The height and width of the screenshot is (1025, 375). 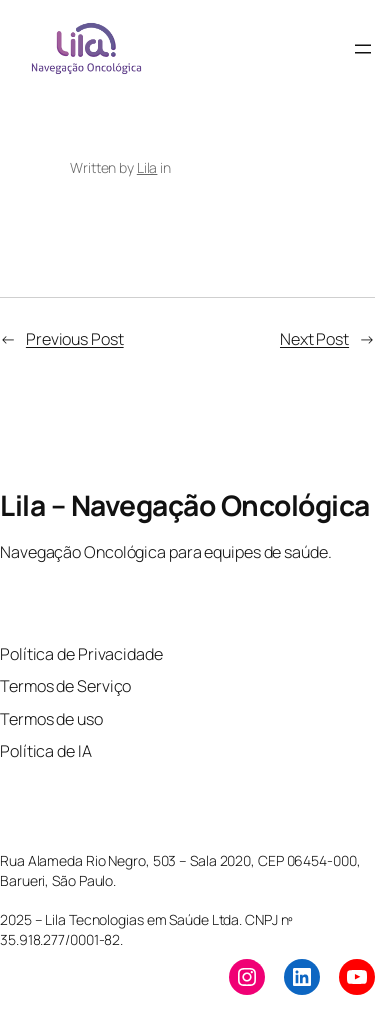 What do you see at coordinates (75, 339) in the screenshot?
I see `Previous Post` at bounding box center [75, 339].